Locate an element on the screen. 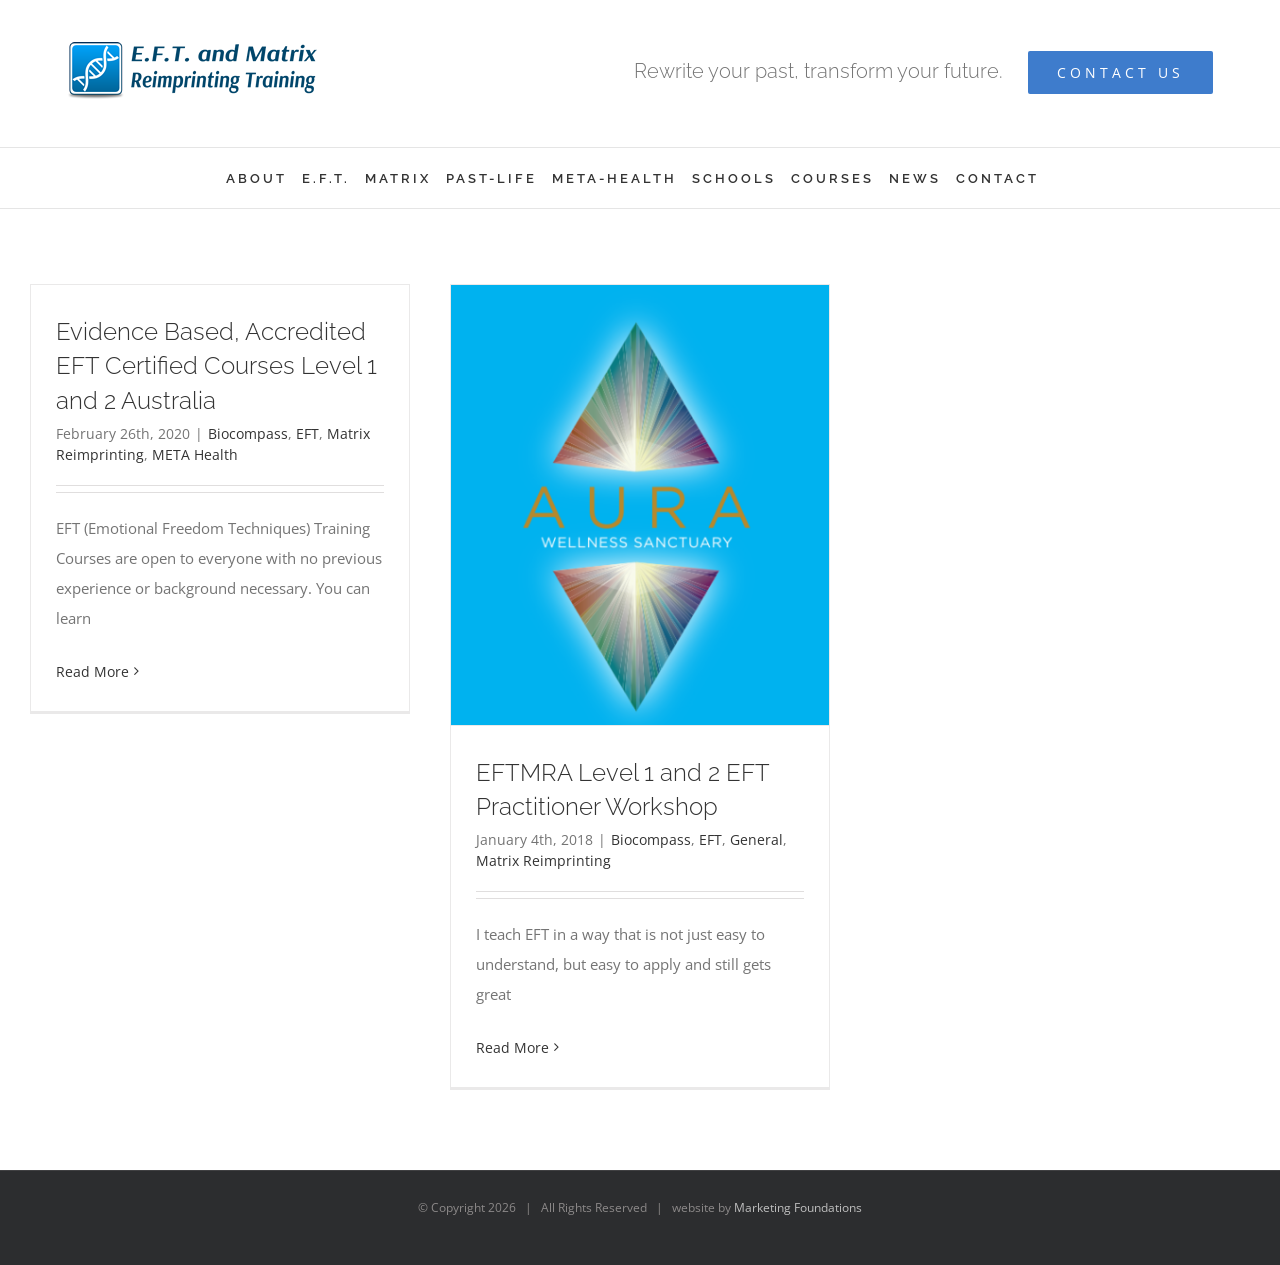  EFT is located at coordinates (307, 433).